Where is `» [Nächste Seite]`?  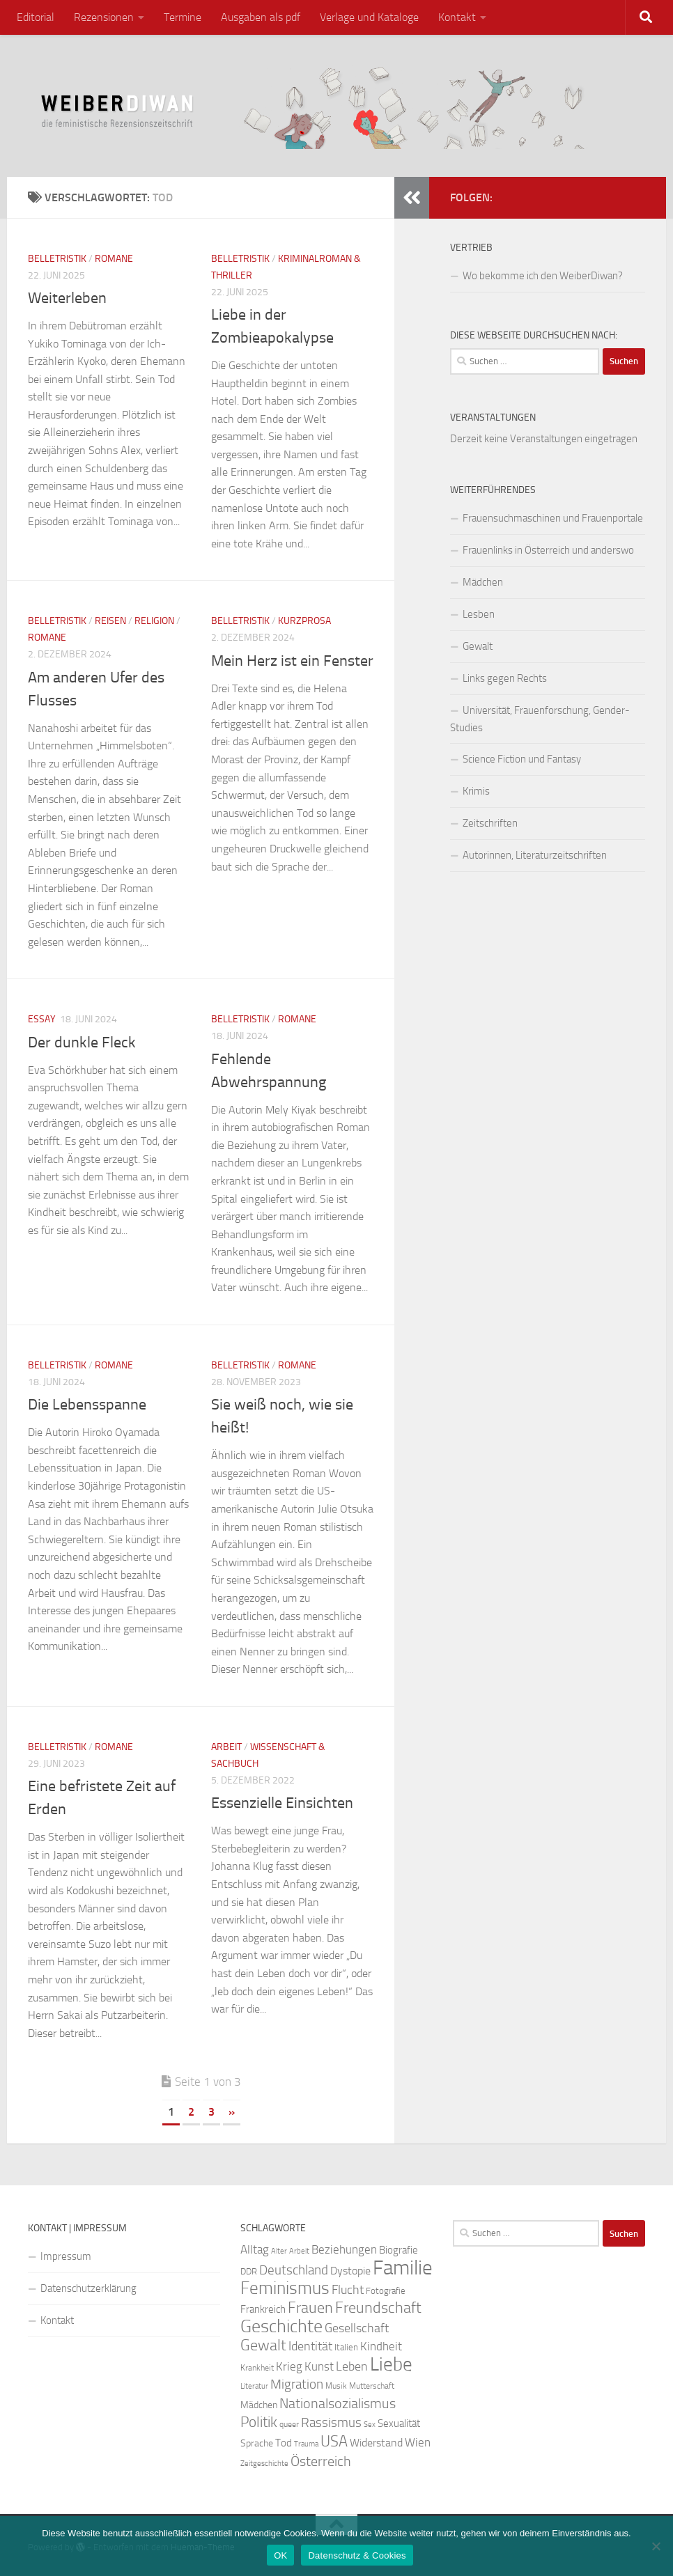
» [Nächste Seite] is located at coordinates (232, 2111).